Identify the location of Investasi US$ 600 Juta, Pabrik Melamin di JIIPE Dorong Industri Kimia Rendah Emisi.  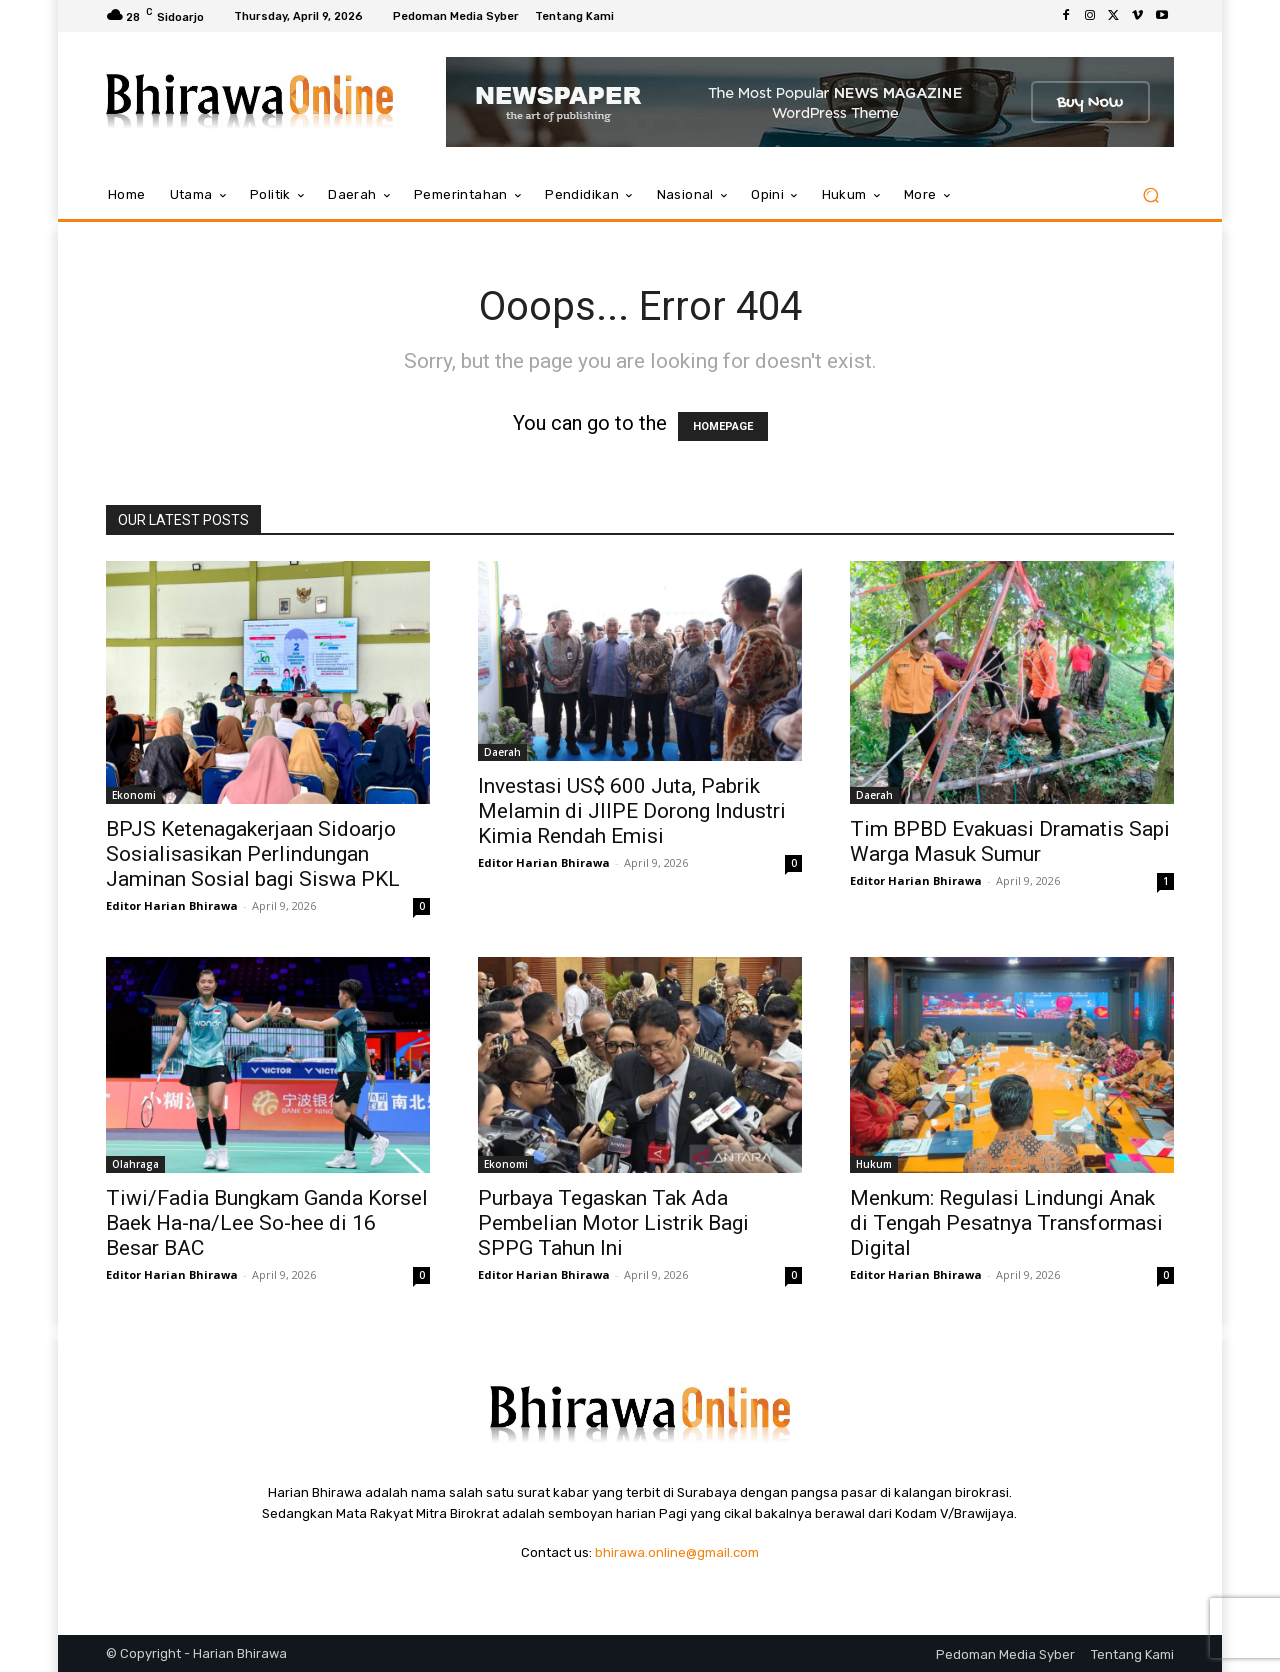
(632, 811).